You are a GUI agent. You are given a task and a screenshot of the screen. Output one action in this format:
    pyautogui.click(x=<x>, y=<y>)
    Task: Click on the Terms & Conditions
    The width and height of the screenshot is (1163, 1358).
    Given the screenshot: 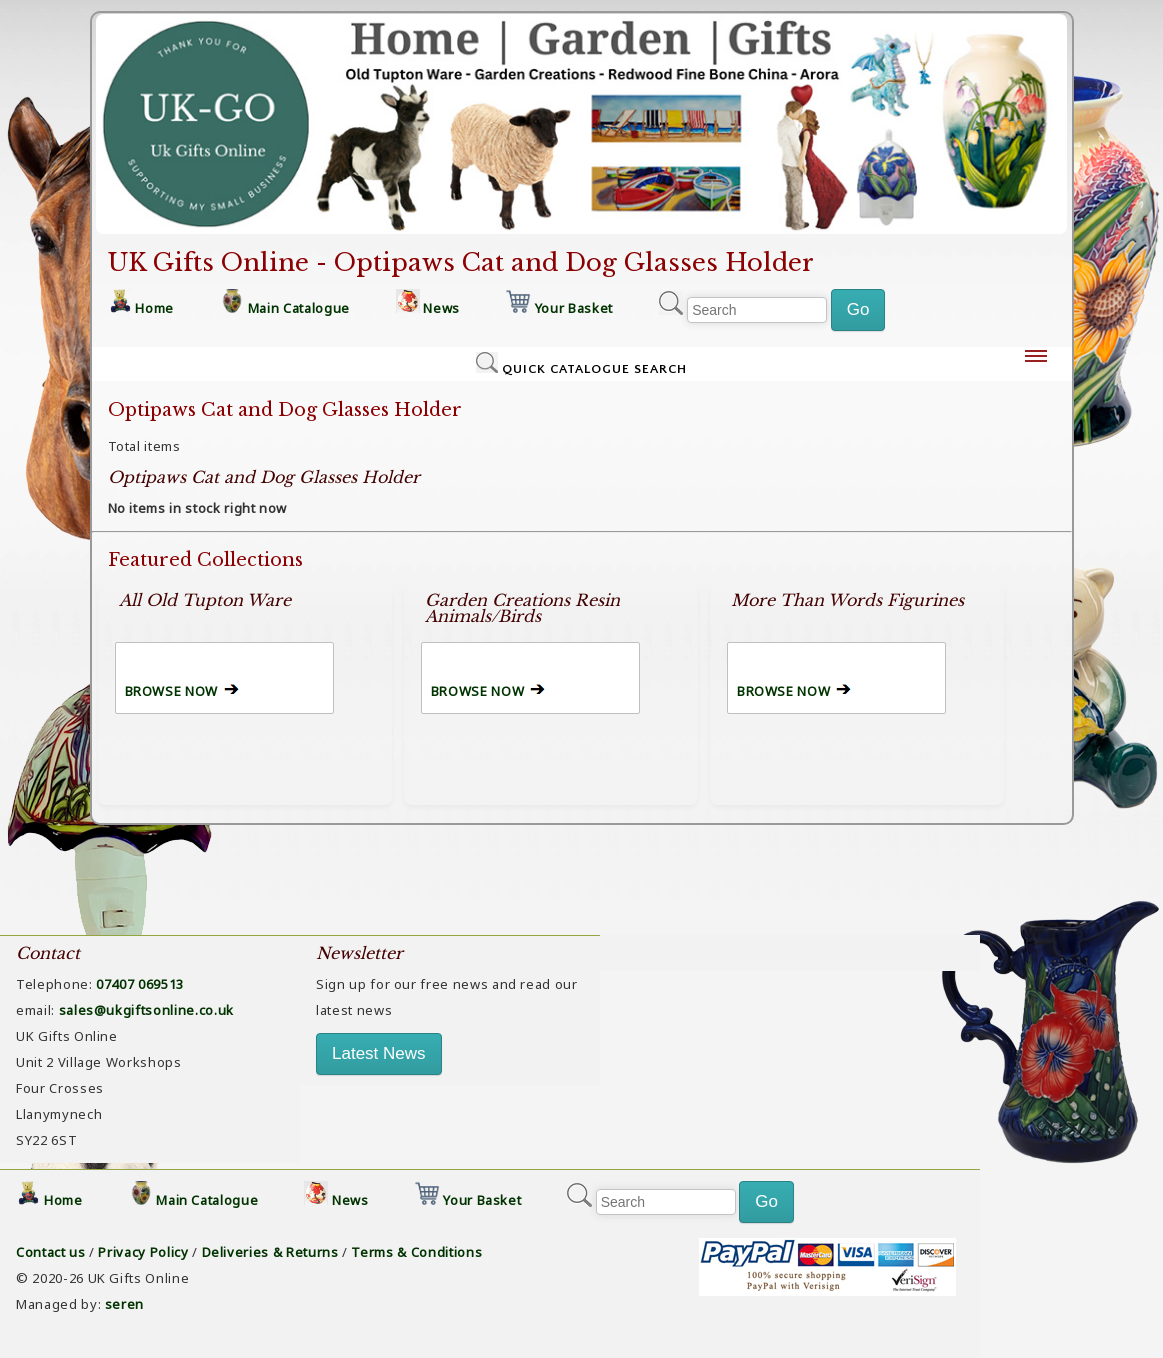 What is the action you would take?
    pyautogui.click(x=416, y=1252)
    